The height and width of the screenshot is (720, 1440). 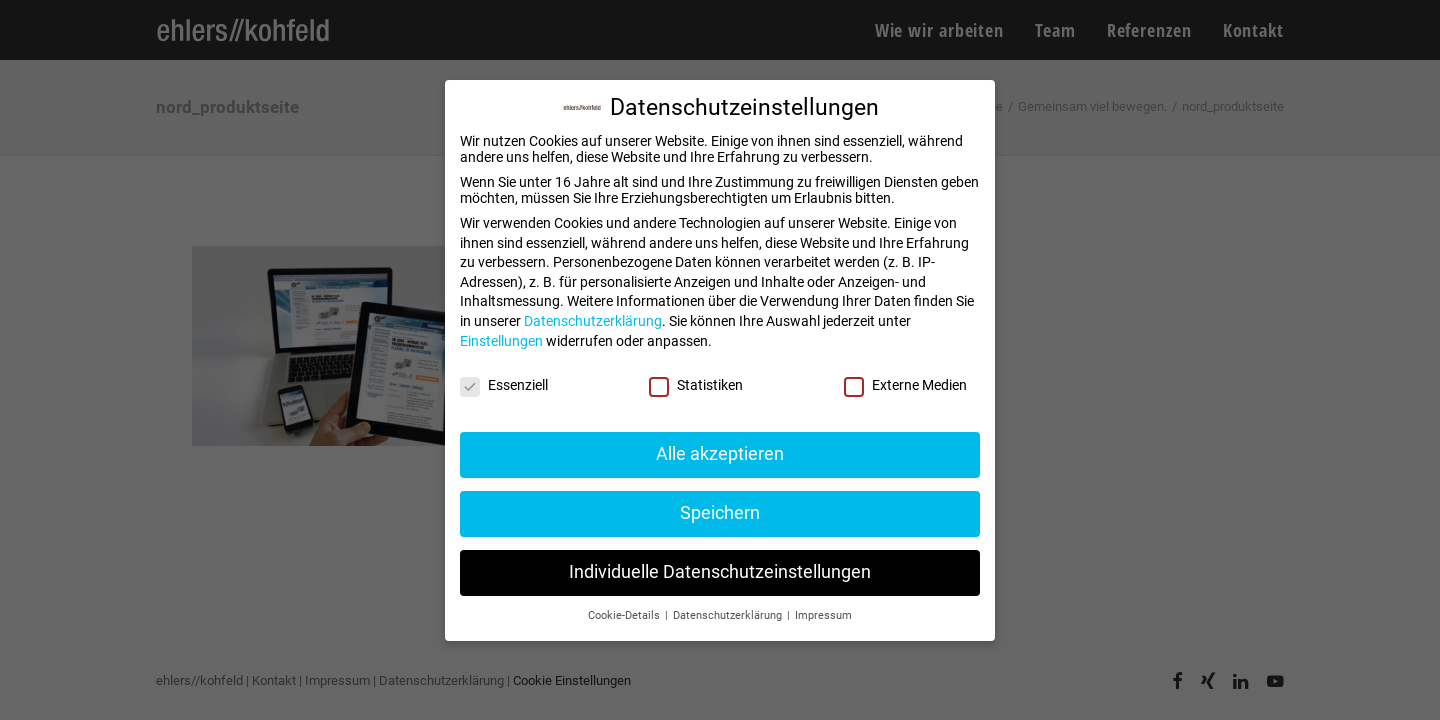 I want to click on Cookie-Details [button], so click(x=625, y=615).